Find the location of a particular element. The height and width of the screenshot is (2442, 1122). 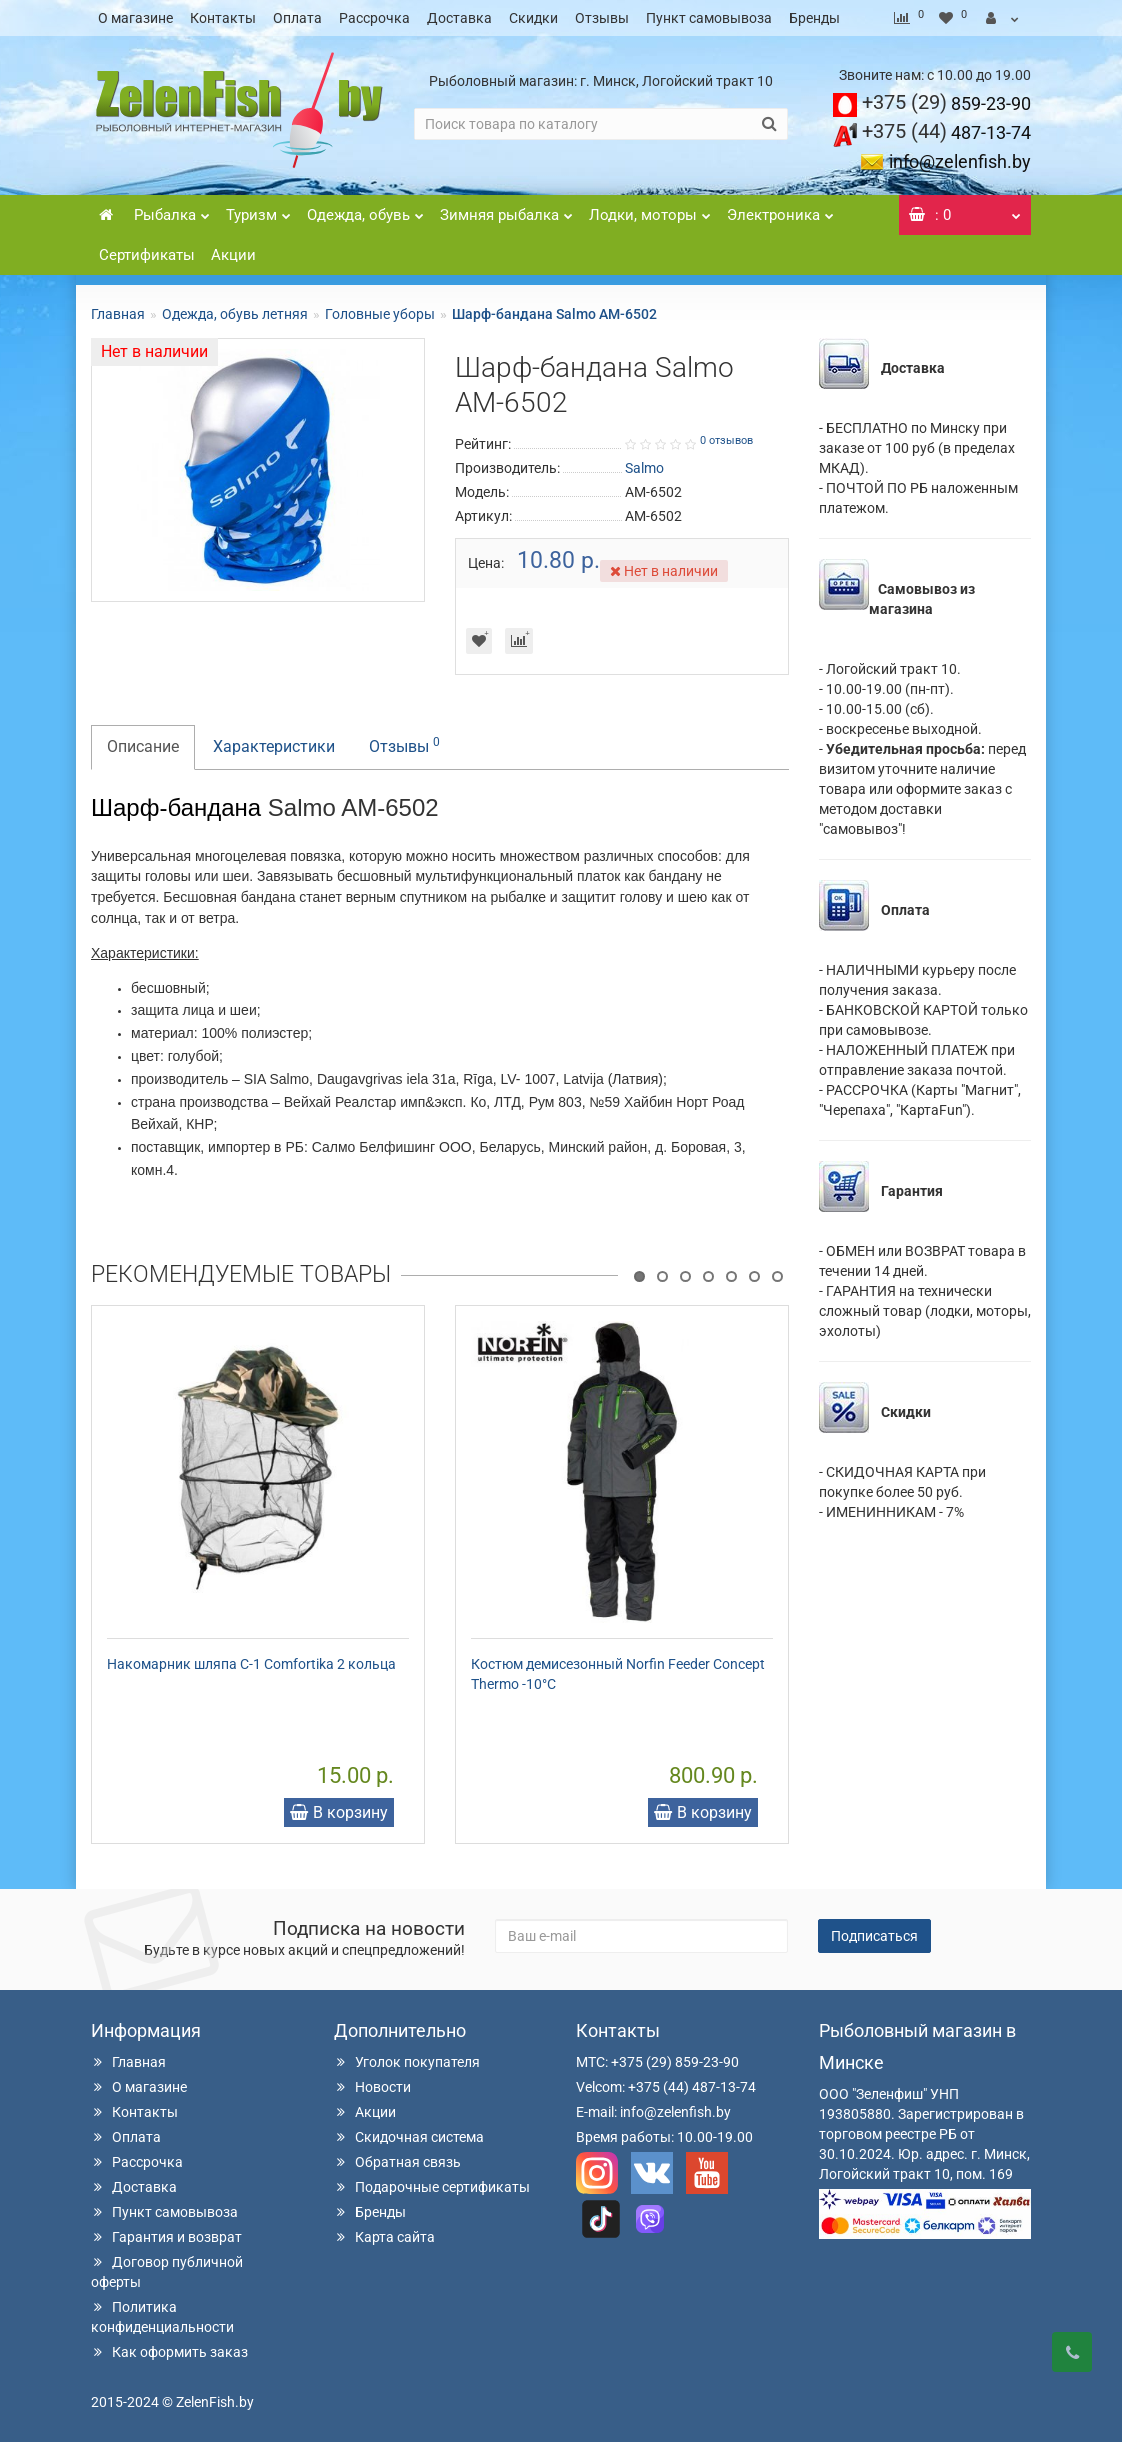

Скидочная система is located at coordinates (409, 2137).